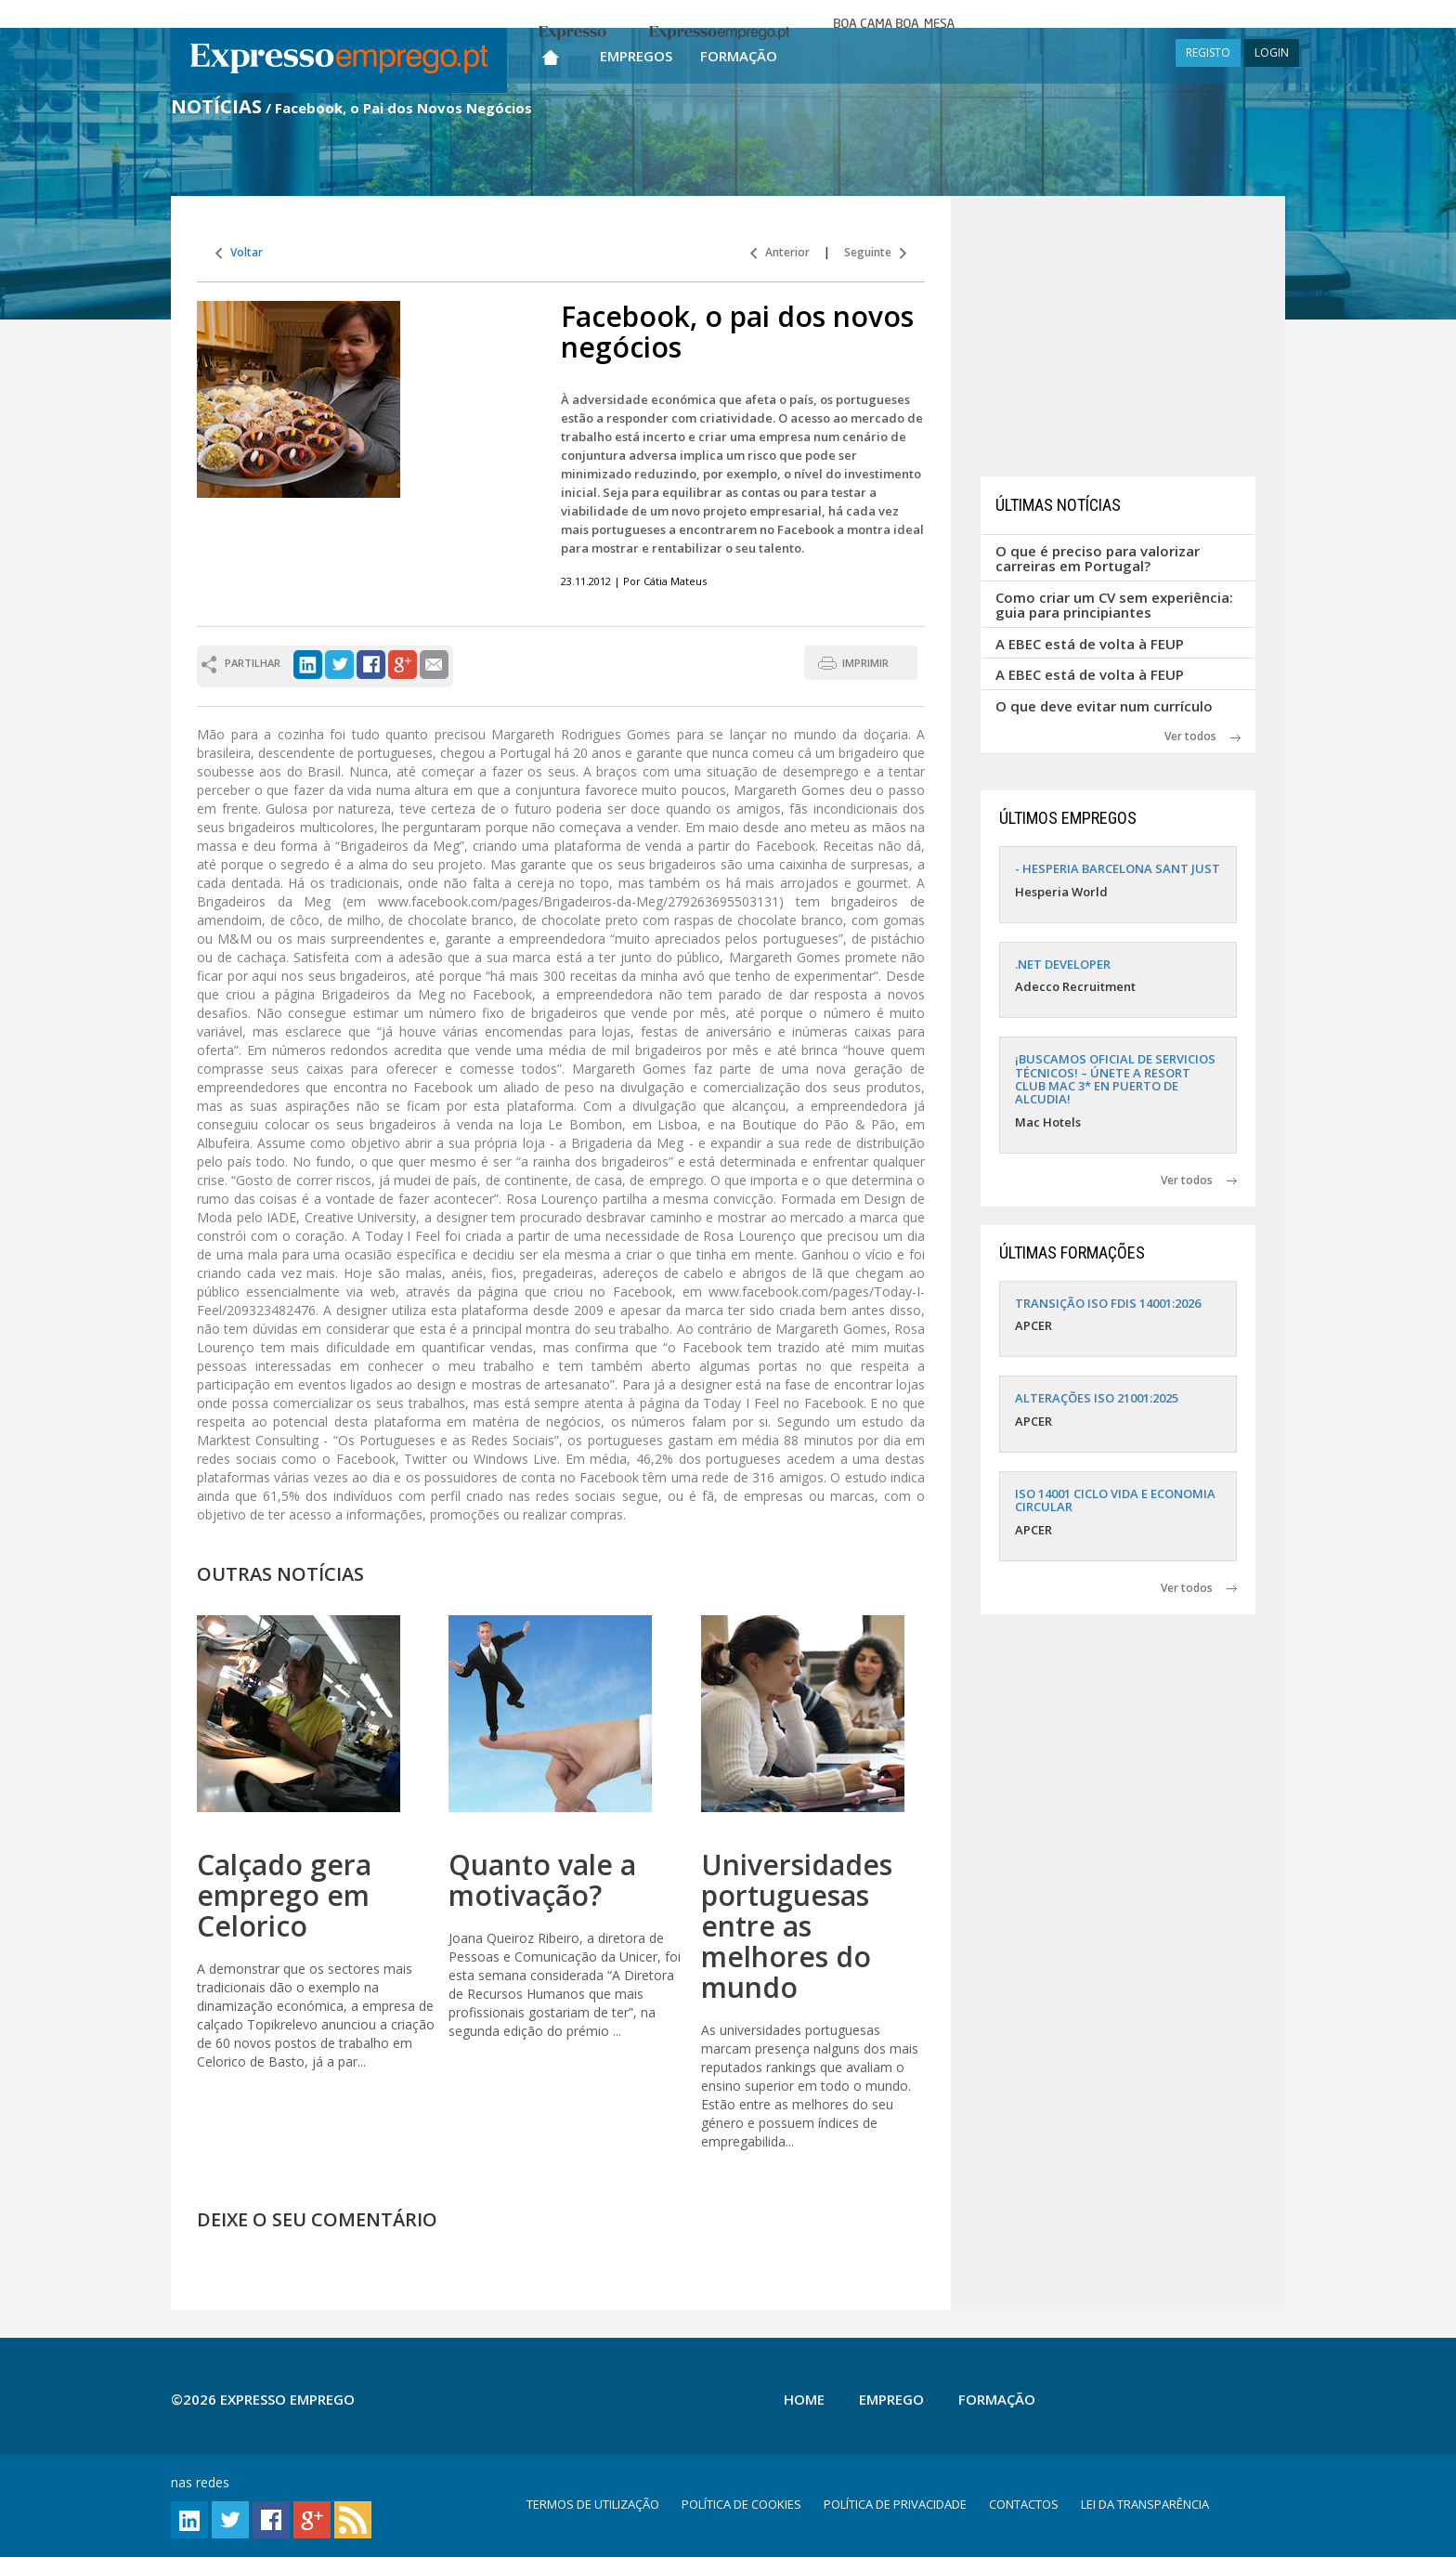 The width and height of the screenshot is (1456, 2557). What do you see at coordinates (1115, 1500) in the screenshot?
I see `ISO 14001 CICLO VIDA E ECONOMIA CIRCULAR` at bounding box center [1115, 1500].